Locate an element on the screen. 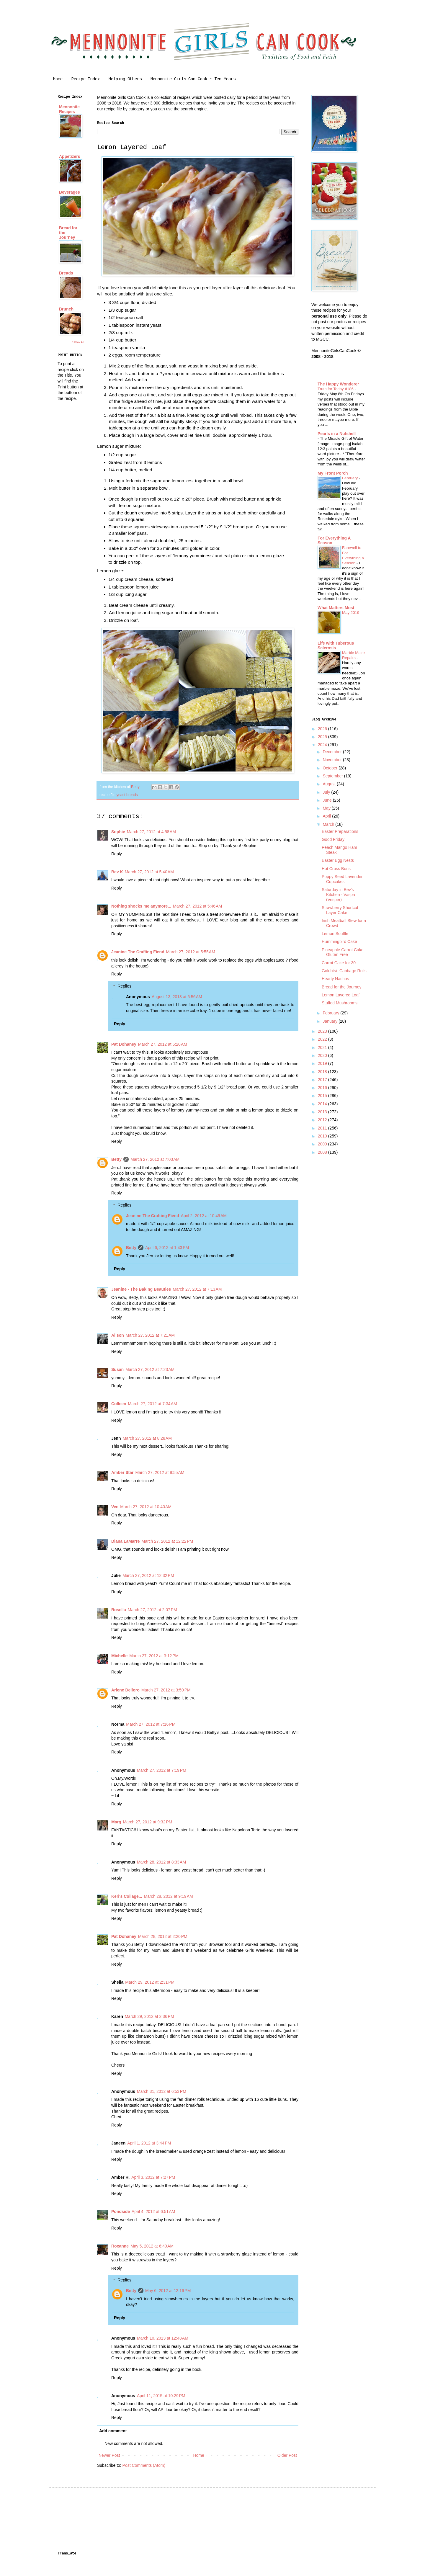  2025 is located at coordinates (323, 736).